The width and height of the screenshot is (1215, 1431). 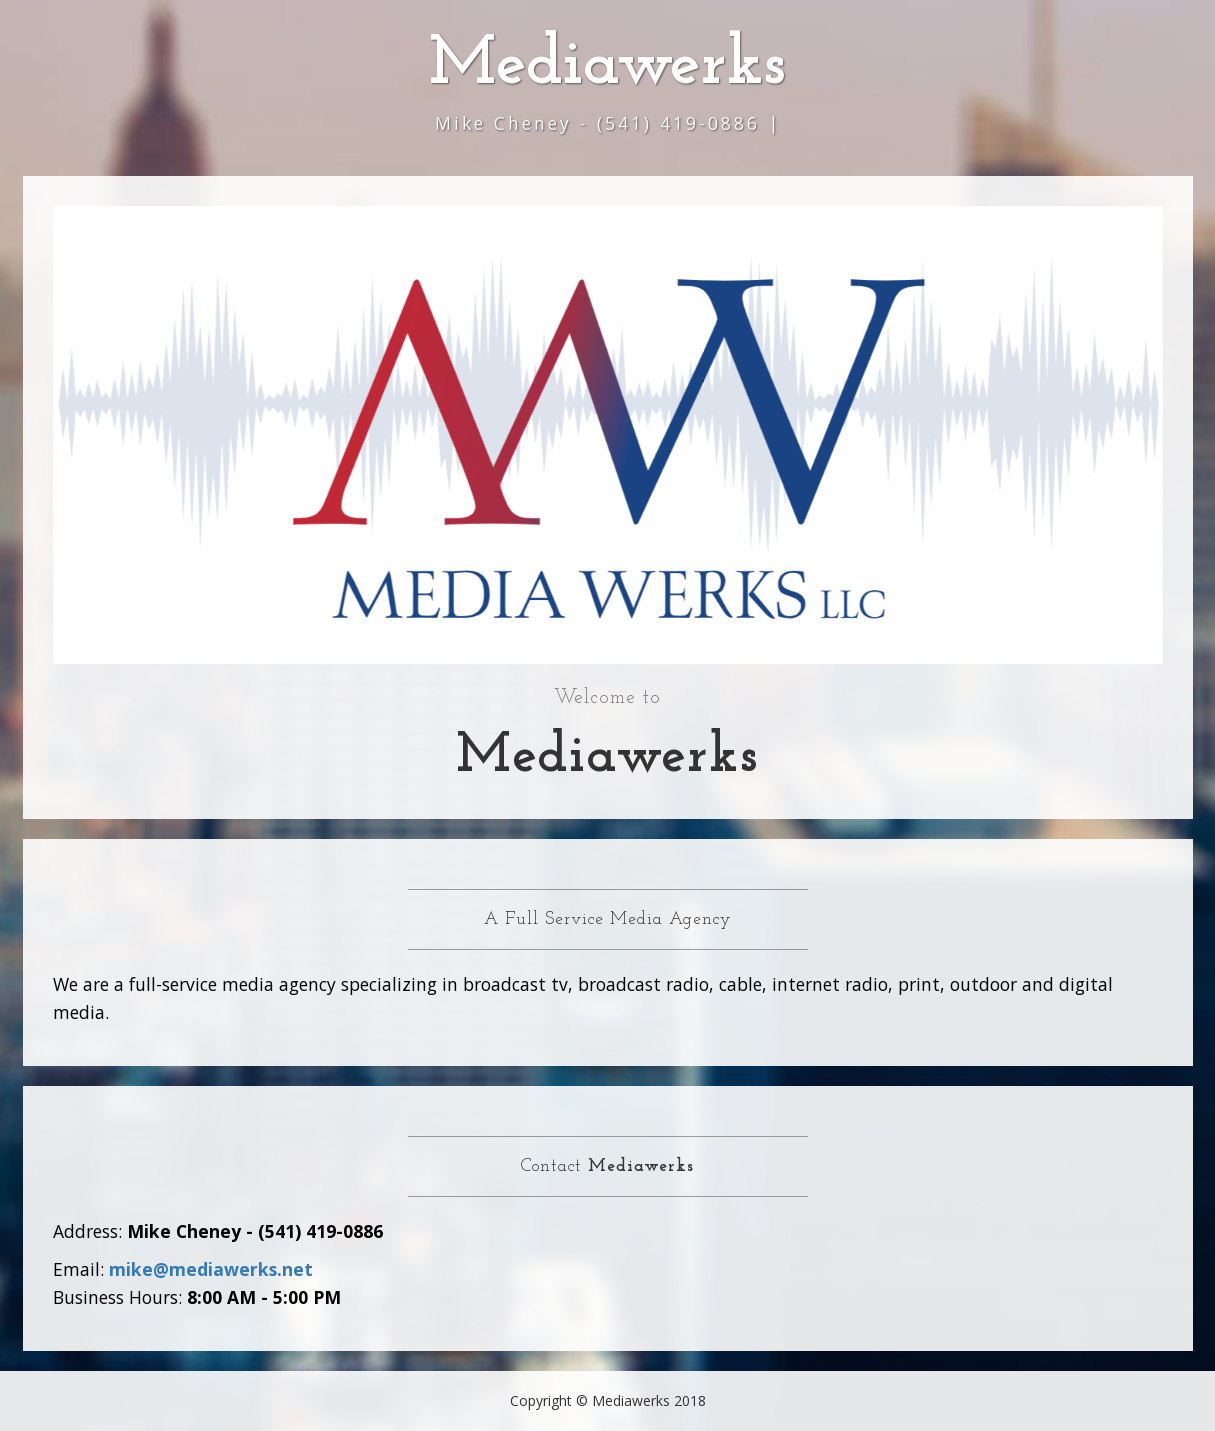 What do you see at coordinates (211, 1269) in the screenshot?
I see `mike@mediawerks.net` at bounding box center [211, 1269].